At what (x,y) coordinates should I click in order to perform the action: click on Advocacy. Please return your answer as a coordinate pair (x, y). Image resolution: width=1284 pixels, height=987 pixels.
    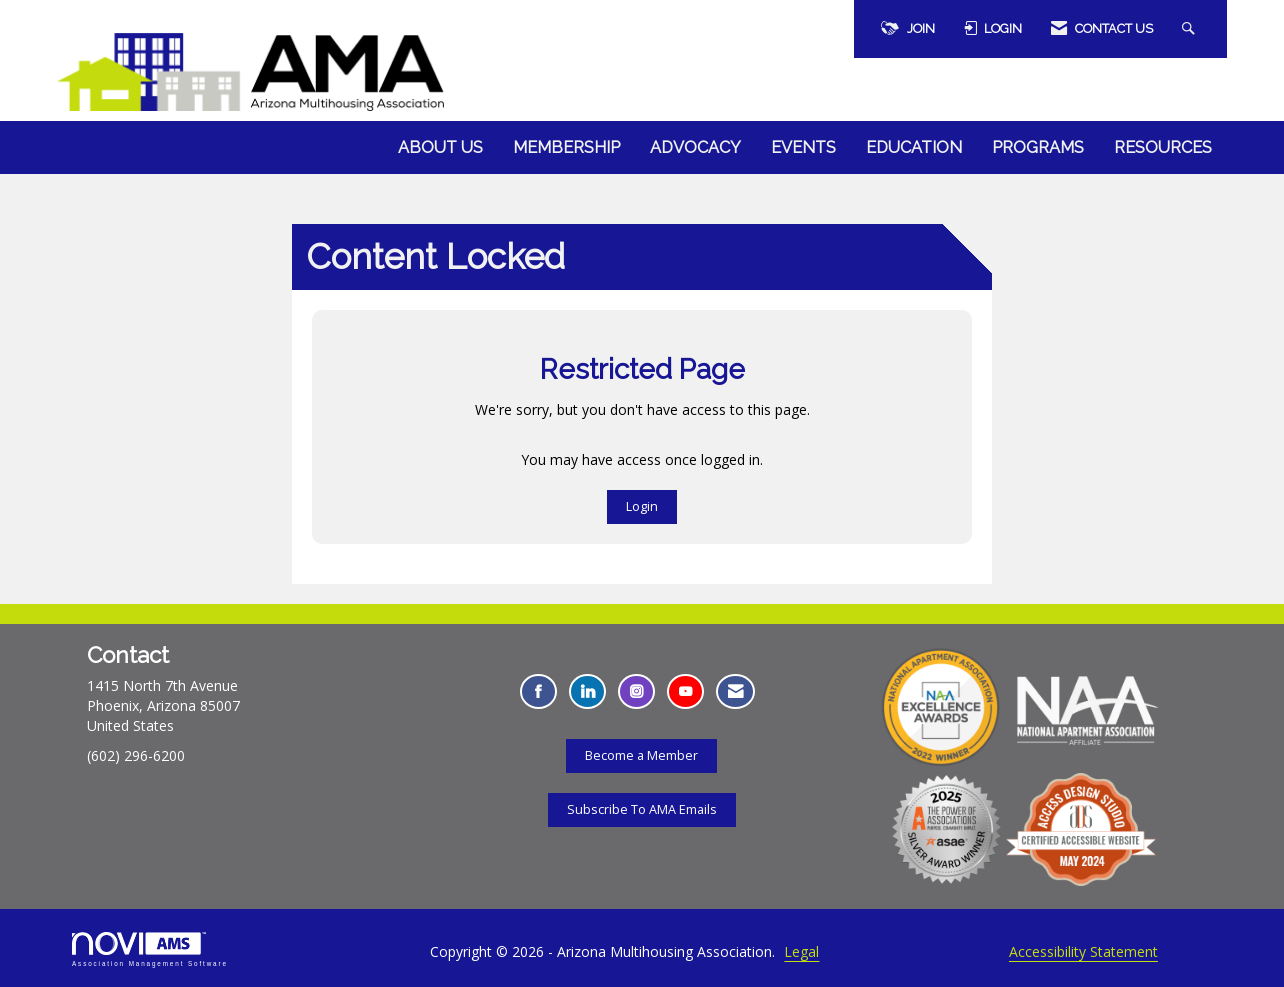
    Looking at the image, I should click on (695, 147).